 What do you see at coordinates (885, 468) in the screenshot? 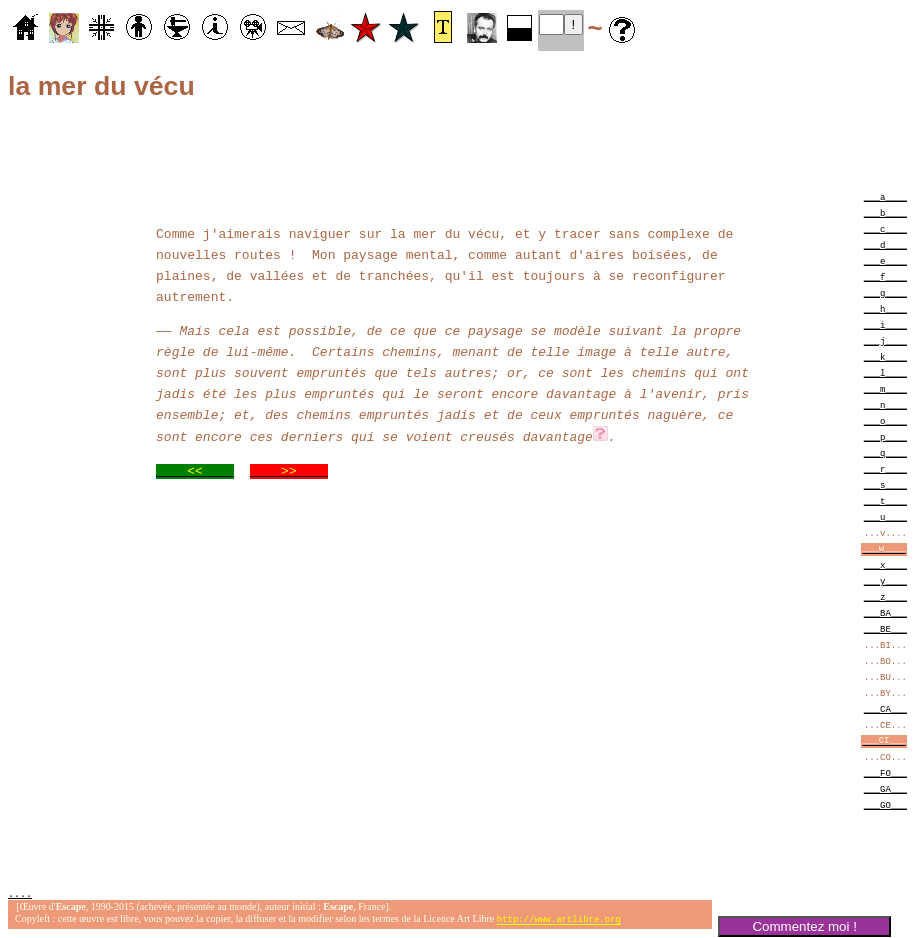
I see `___r____` at bounding box center [885, 468].